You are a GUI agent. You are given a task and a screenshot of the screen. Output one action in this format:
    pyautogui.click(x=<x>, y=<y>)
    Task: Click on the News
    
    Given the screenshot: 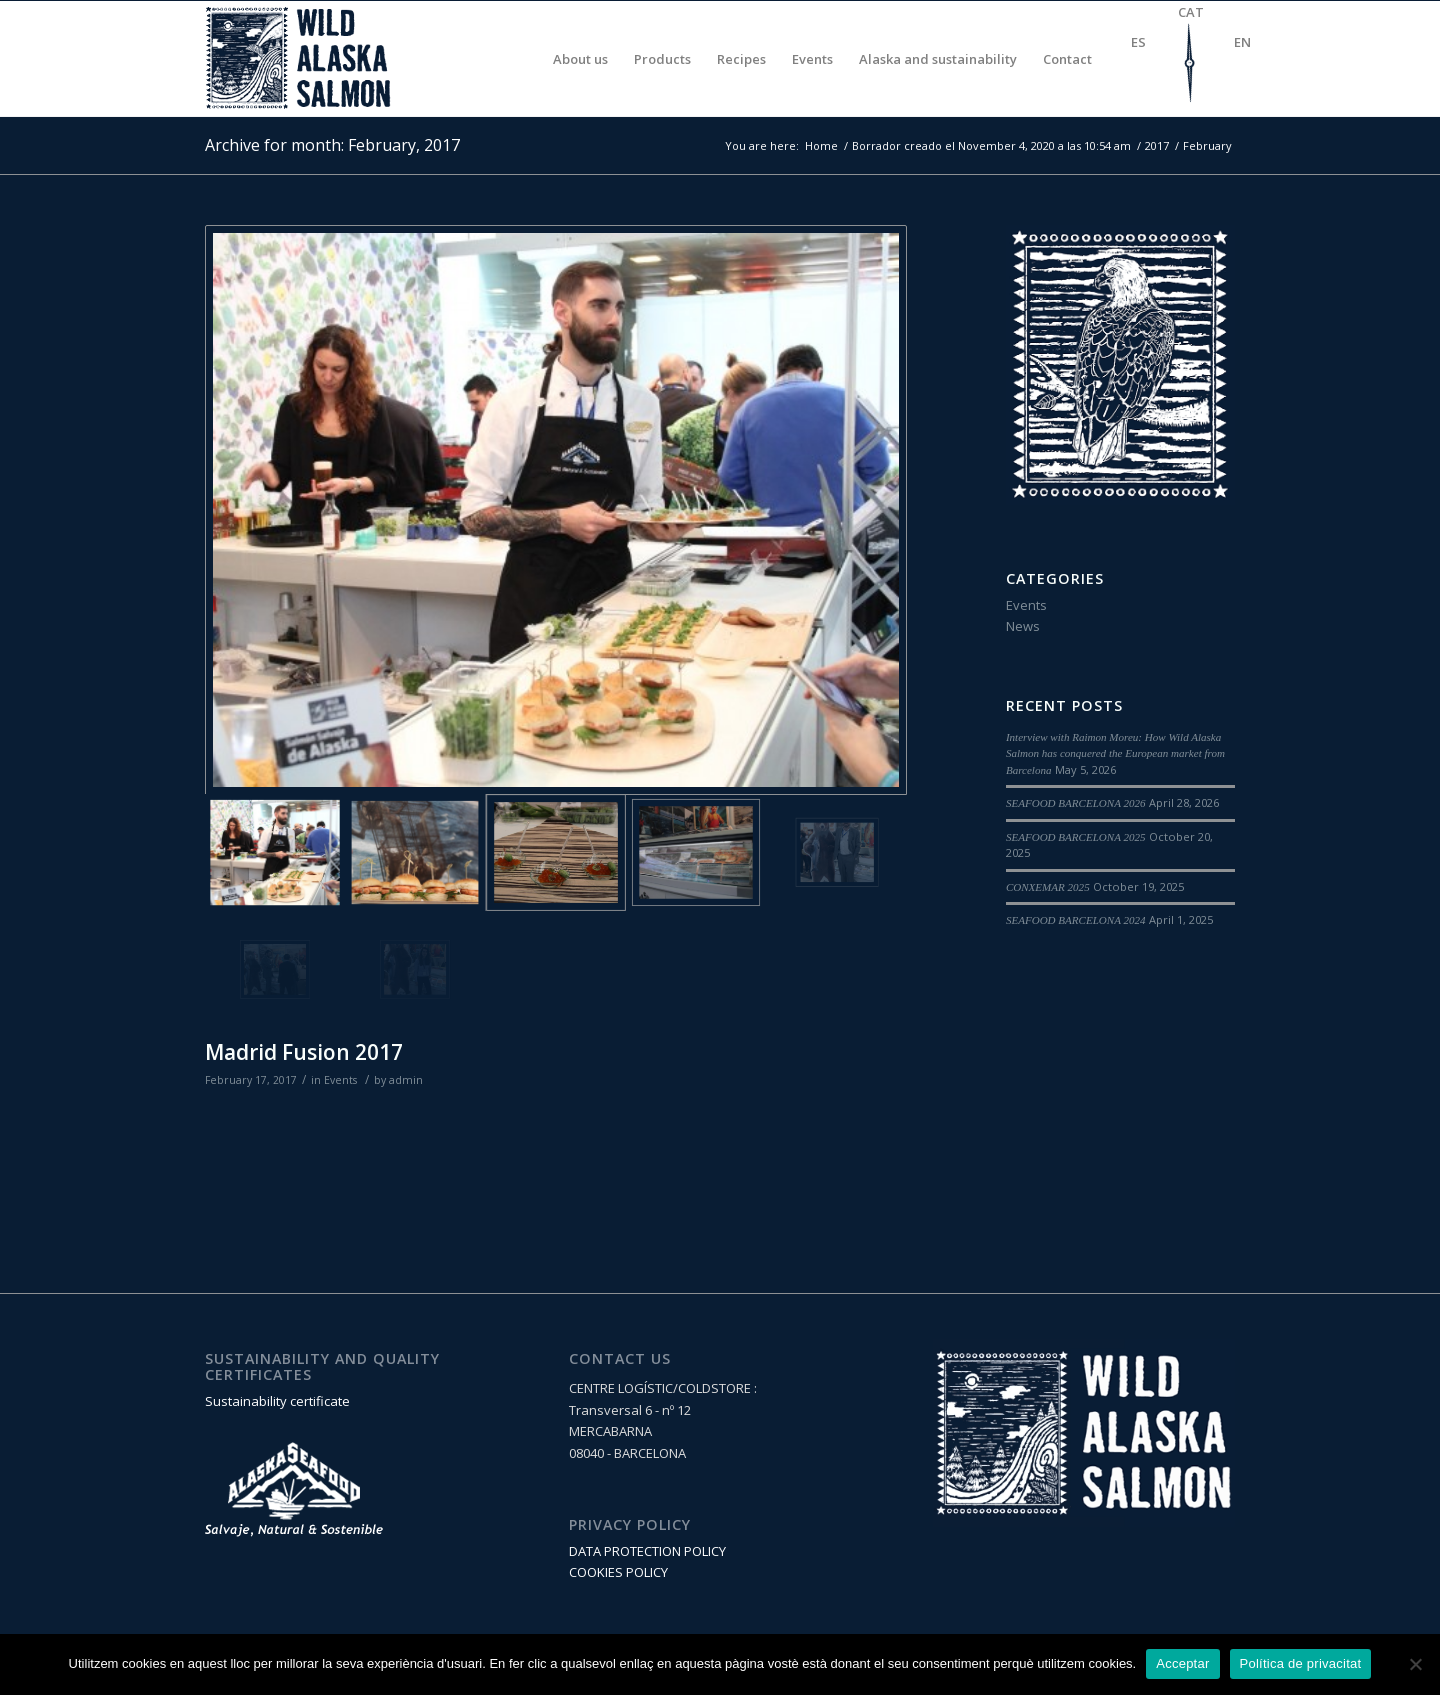 What is the action you would take?
    pyautogui.click(x=1023, y=626)
    